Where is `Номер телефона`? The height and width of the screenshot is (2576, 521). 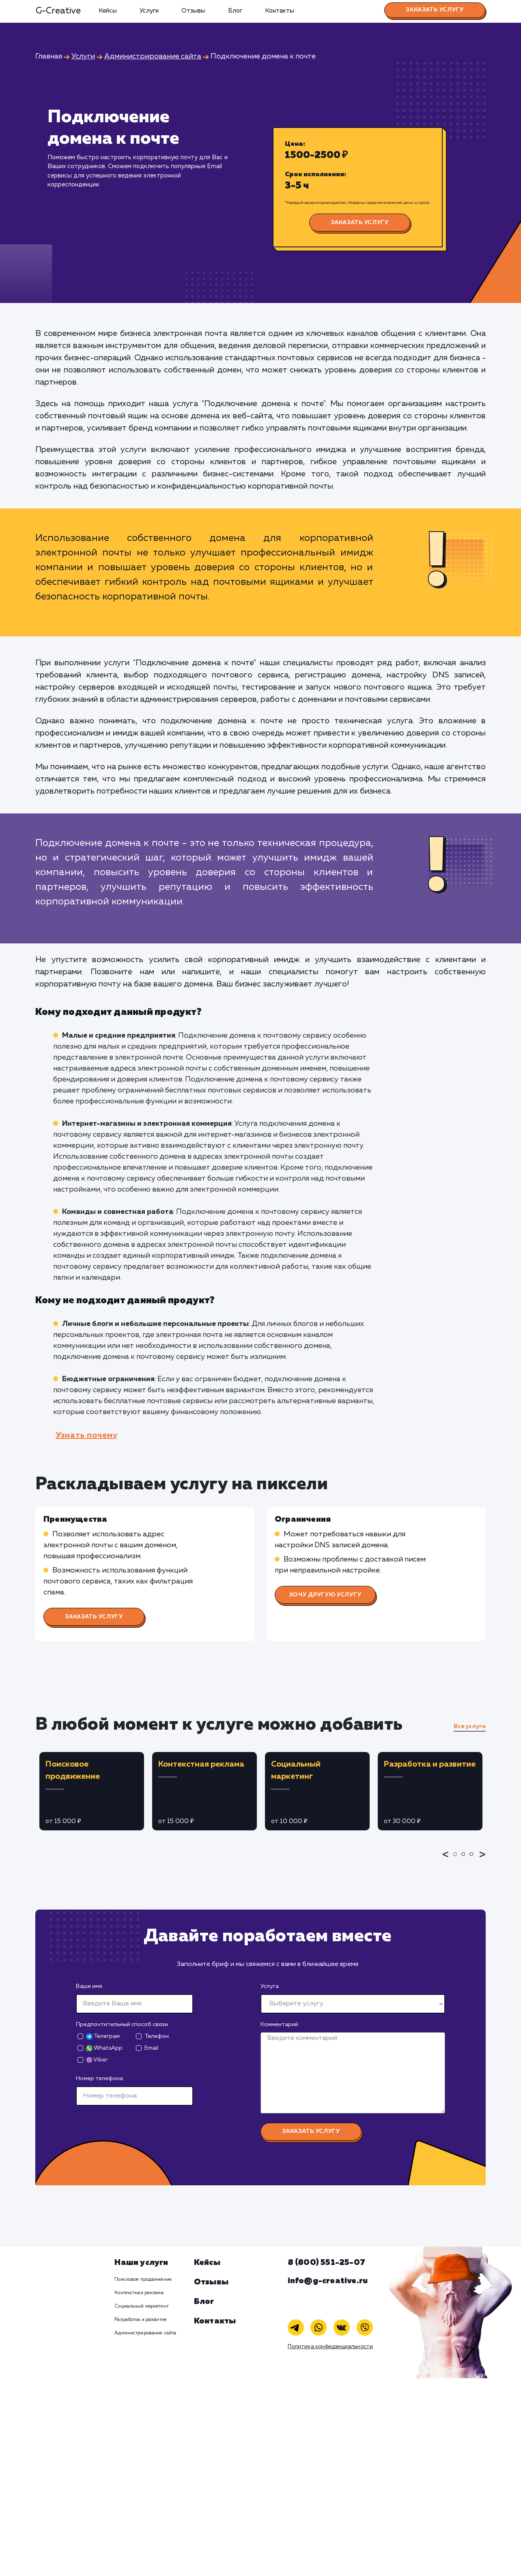
Номер телефона is located at coordinates (99, 2078).